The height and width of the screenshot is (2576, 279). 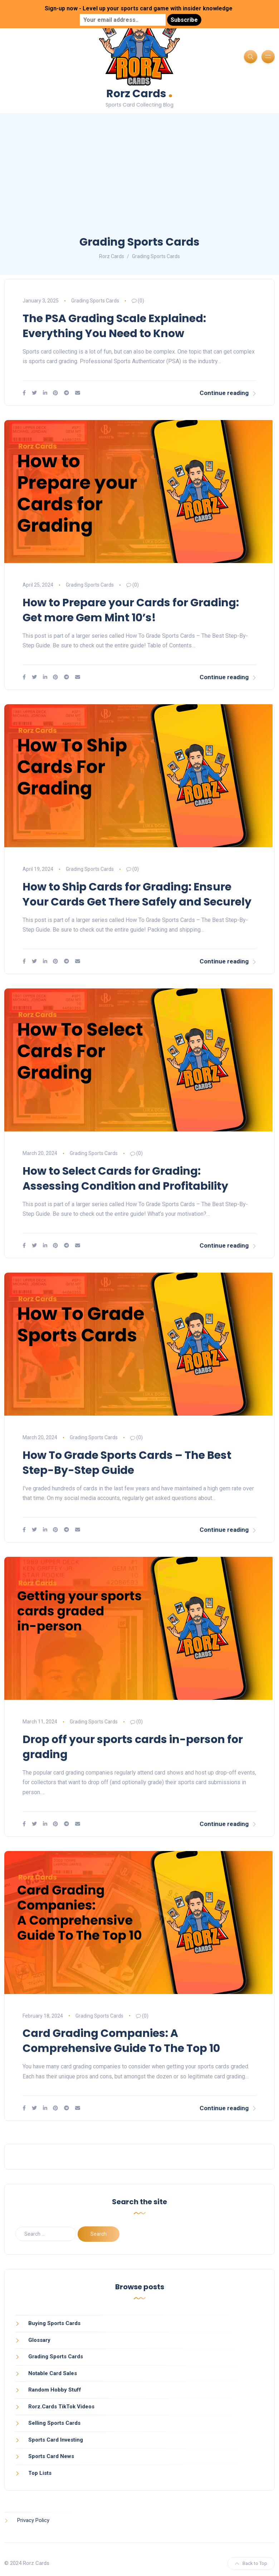 What do you see at coordinates (33, 2520) in the screenshot?
I see `Privacy Policy` at bounding box center [33, 2520].